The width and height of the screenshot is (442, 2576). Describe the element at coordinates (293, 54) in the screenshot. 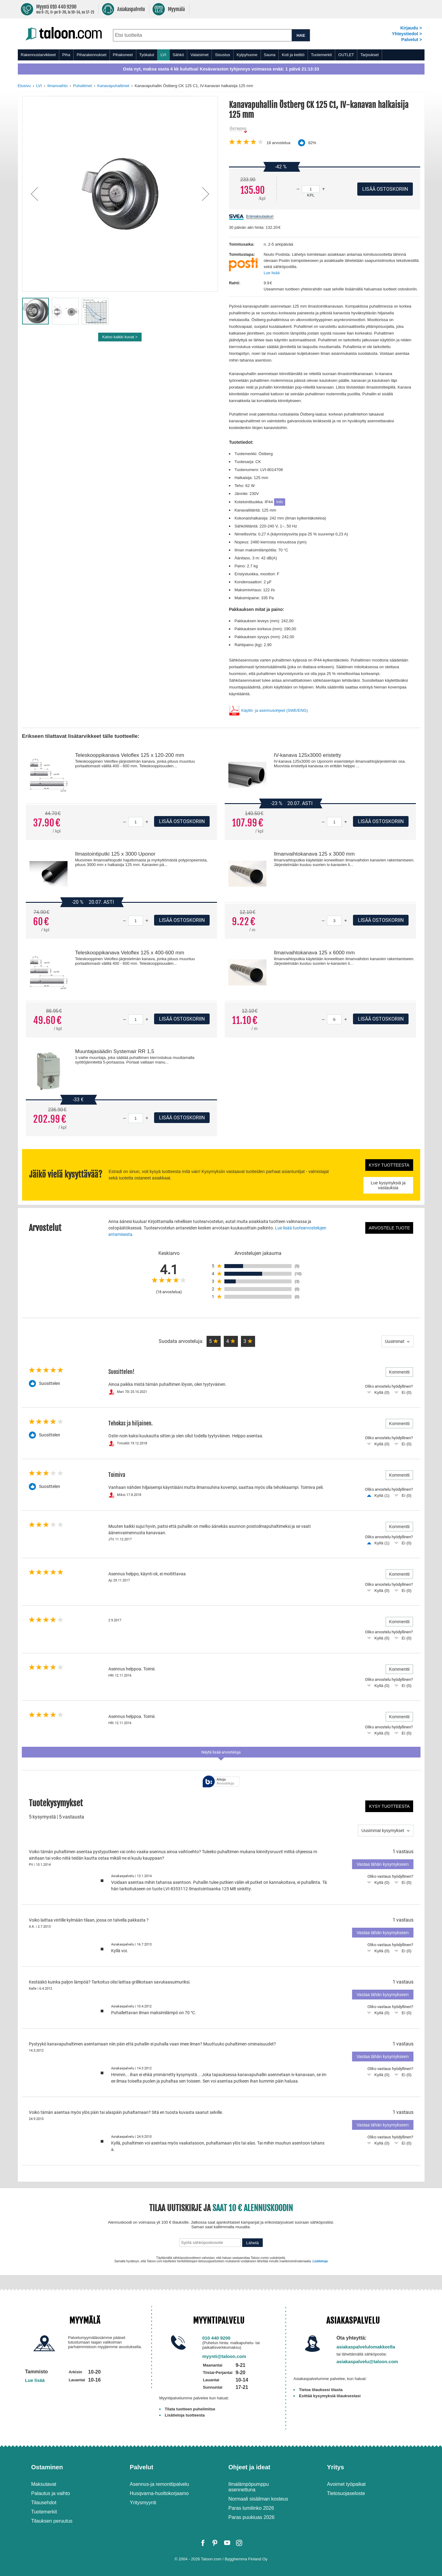

I see `Koti ja keittiö` at that location.